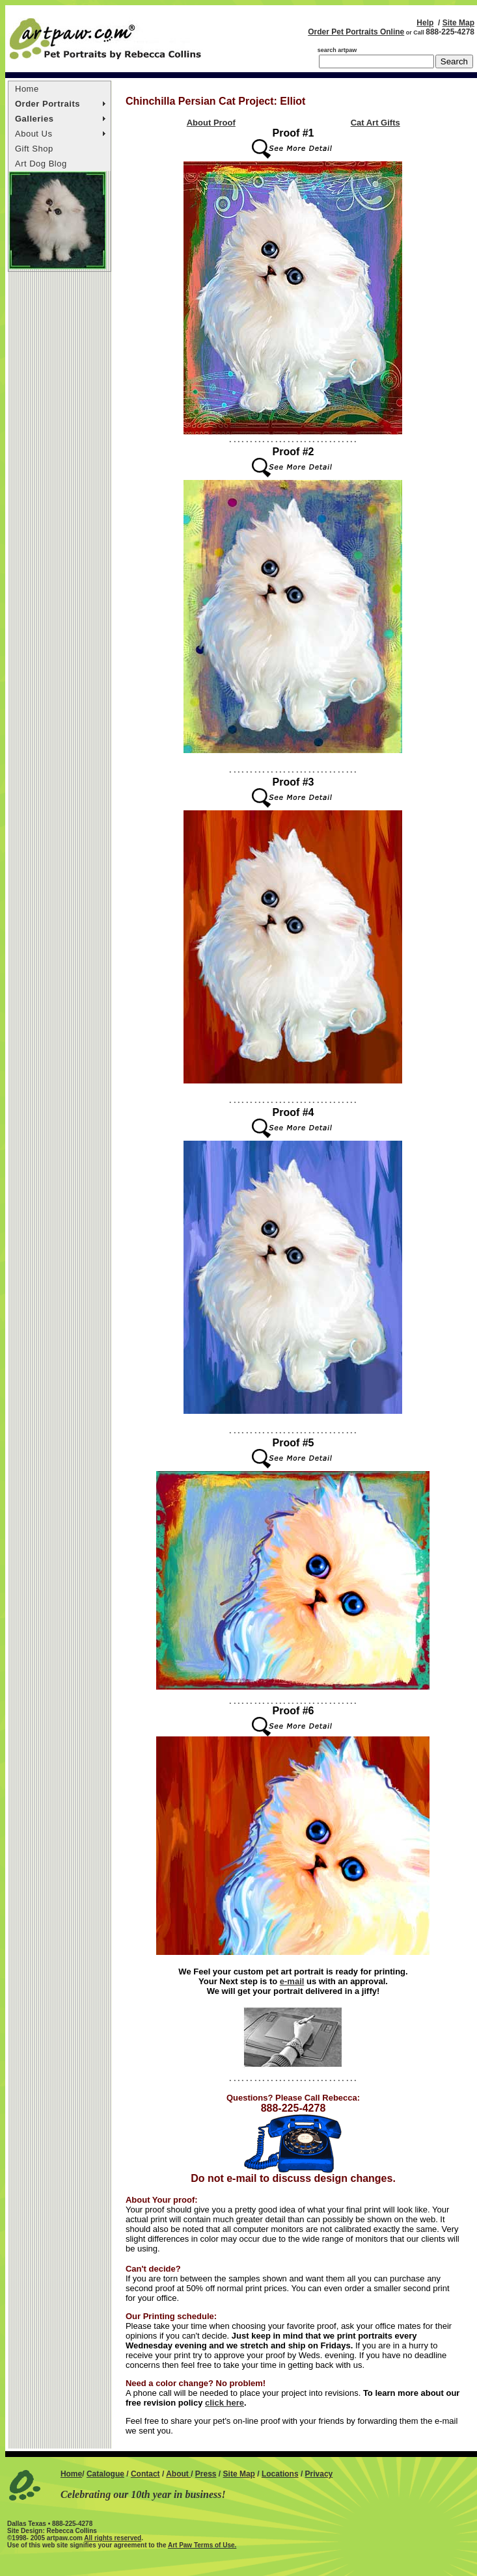 This screenshot has height=2576, width=477. Describe the element at coordinates (224, 2403) in the screenshot. I see `click here` at that location.